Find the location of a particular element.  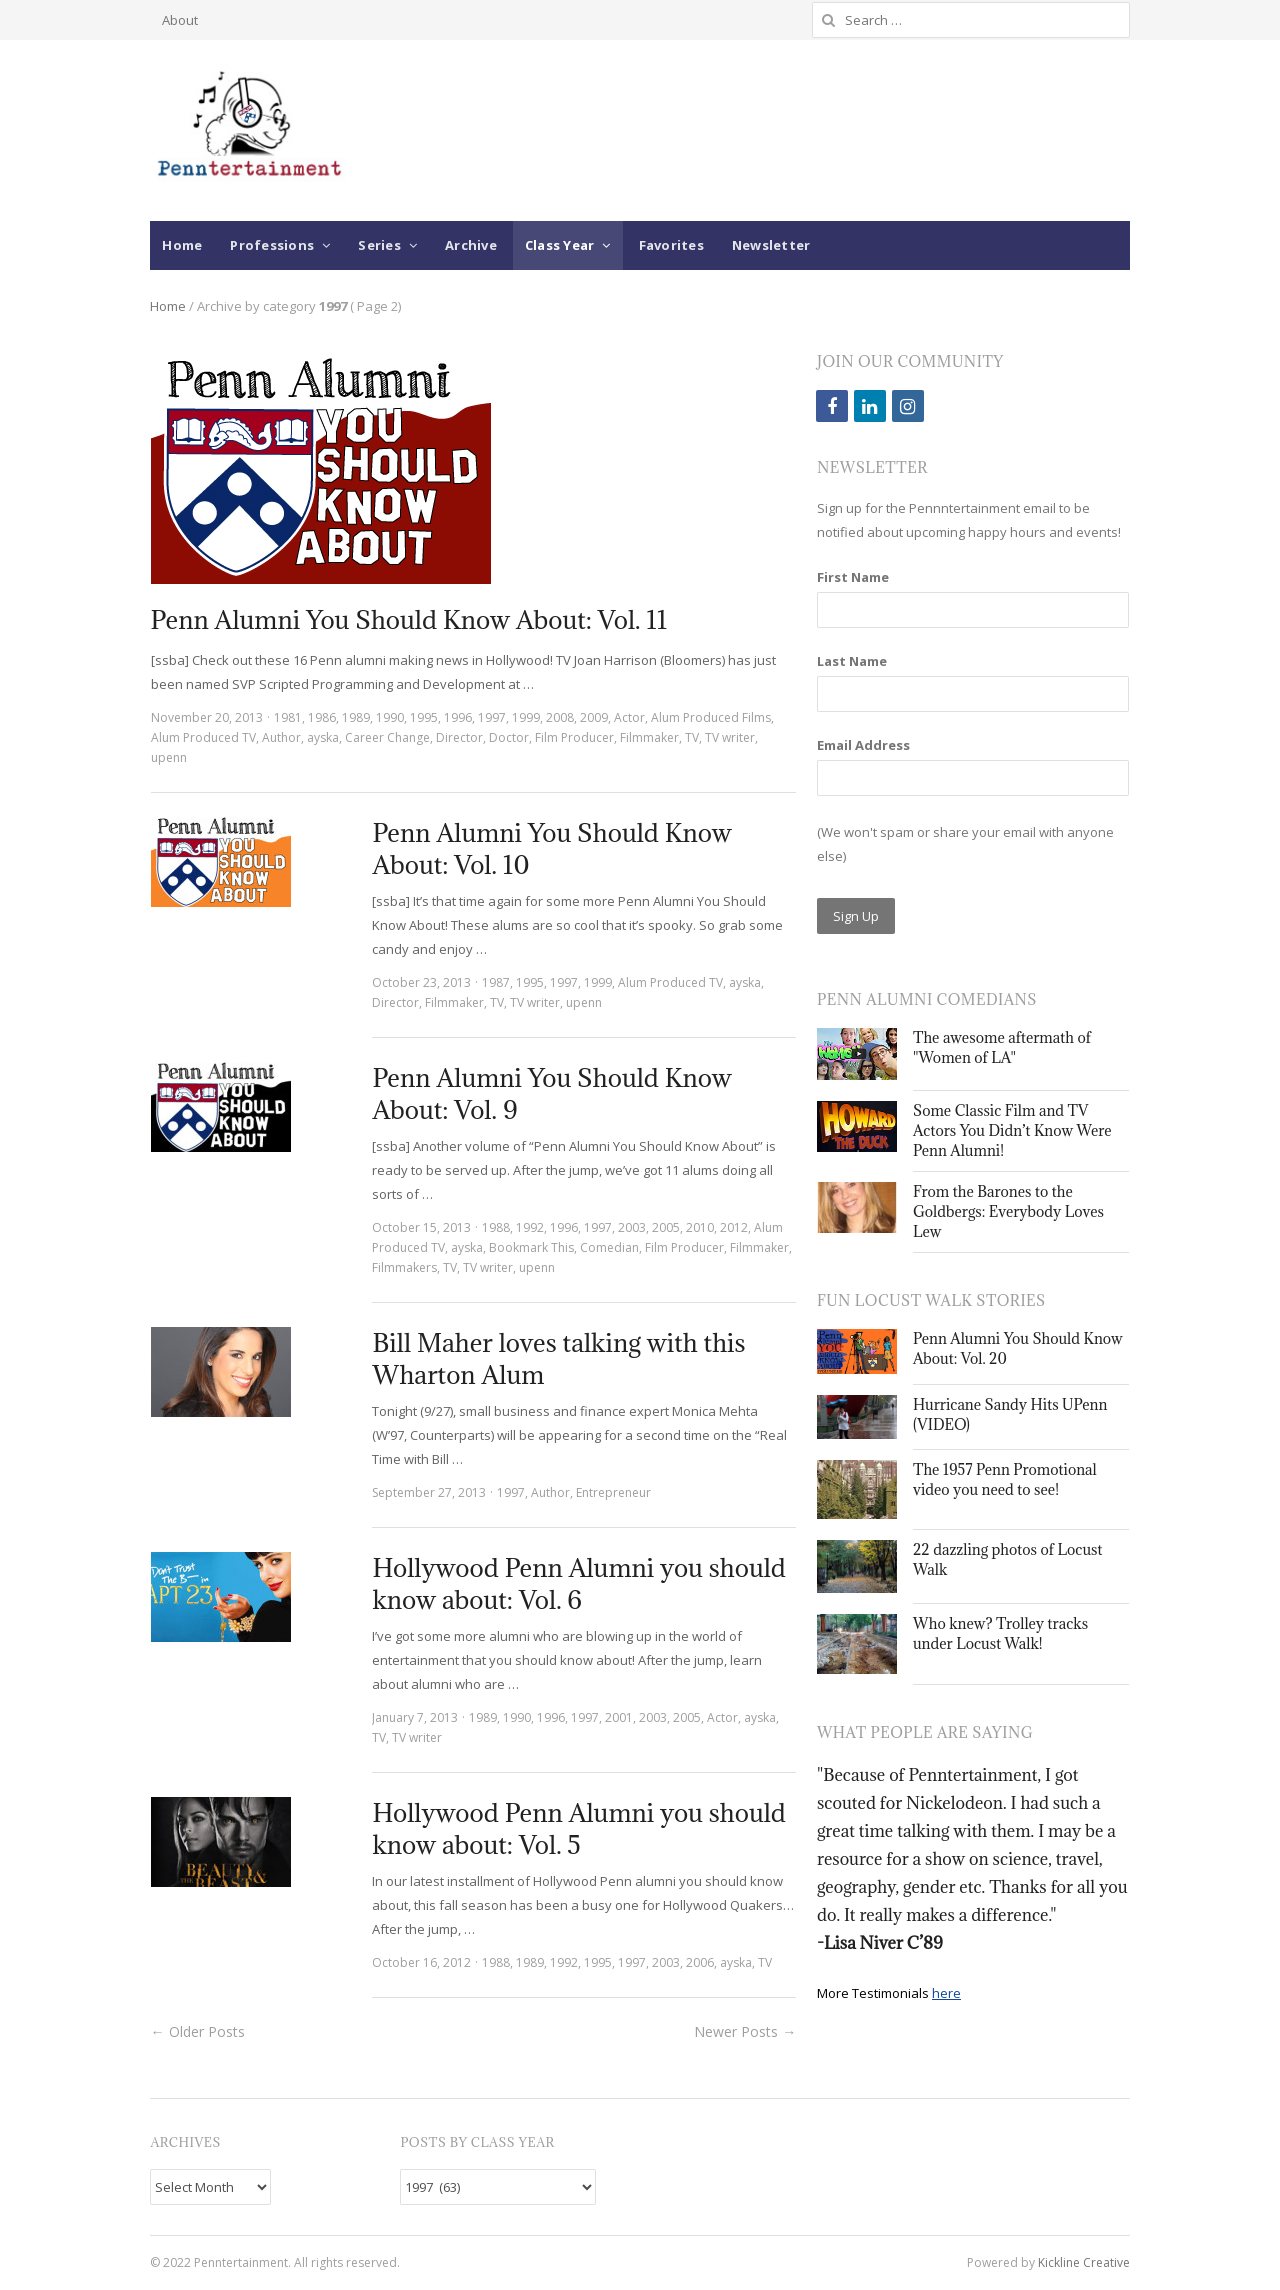

1995 is located at coordinates (424, 717).